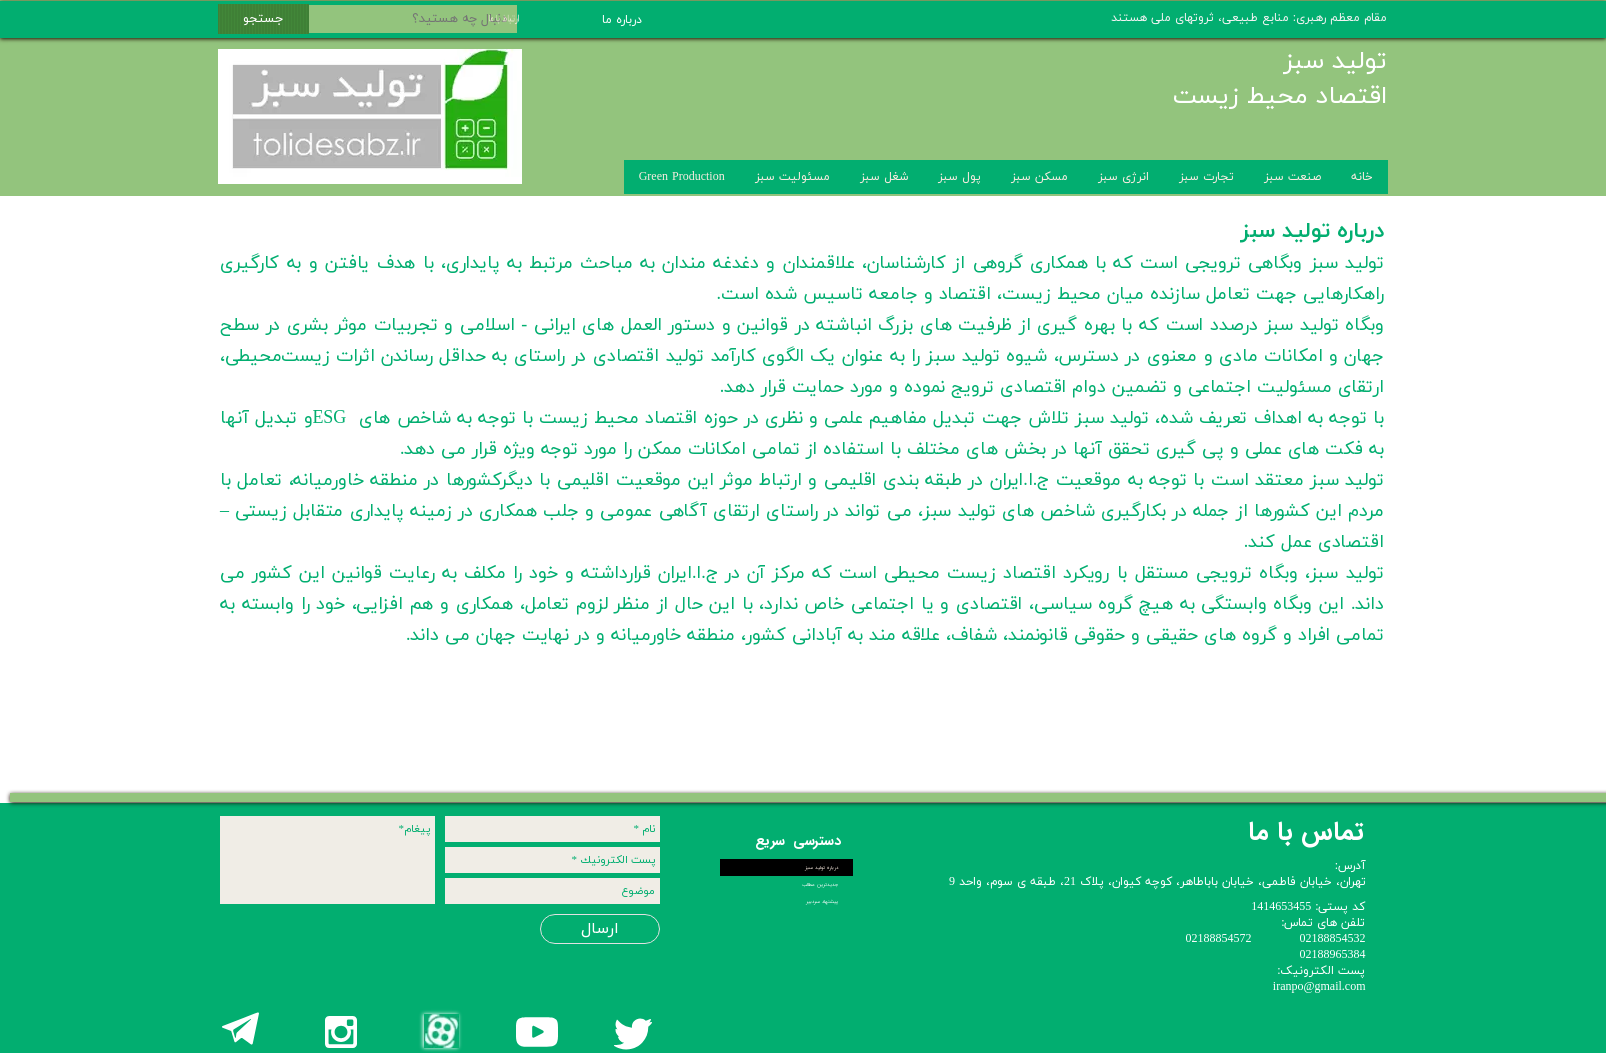 Image resolution: width=1606 pixels, height=1053 pixels. I want to click on صنعت سبز, so click(1292, 177).